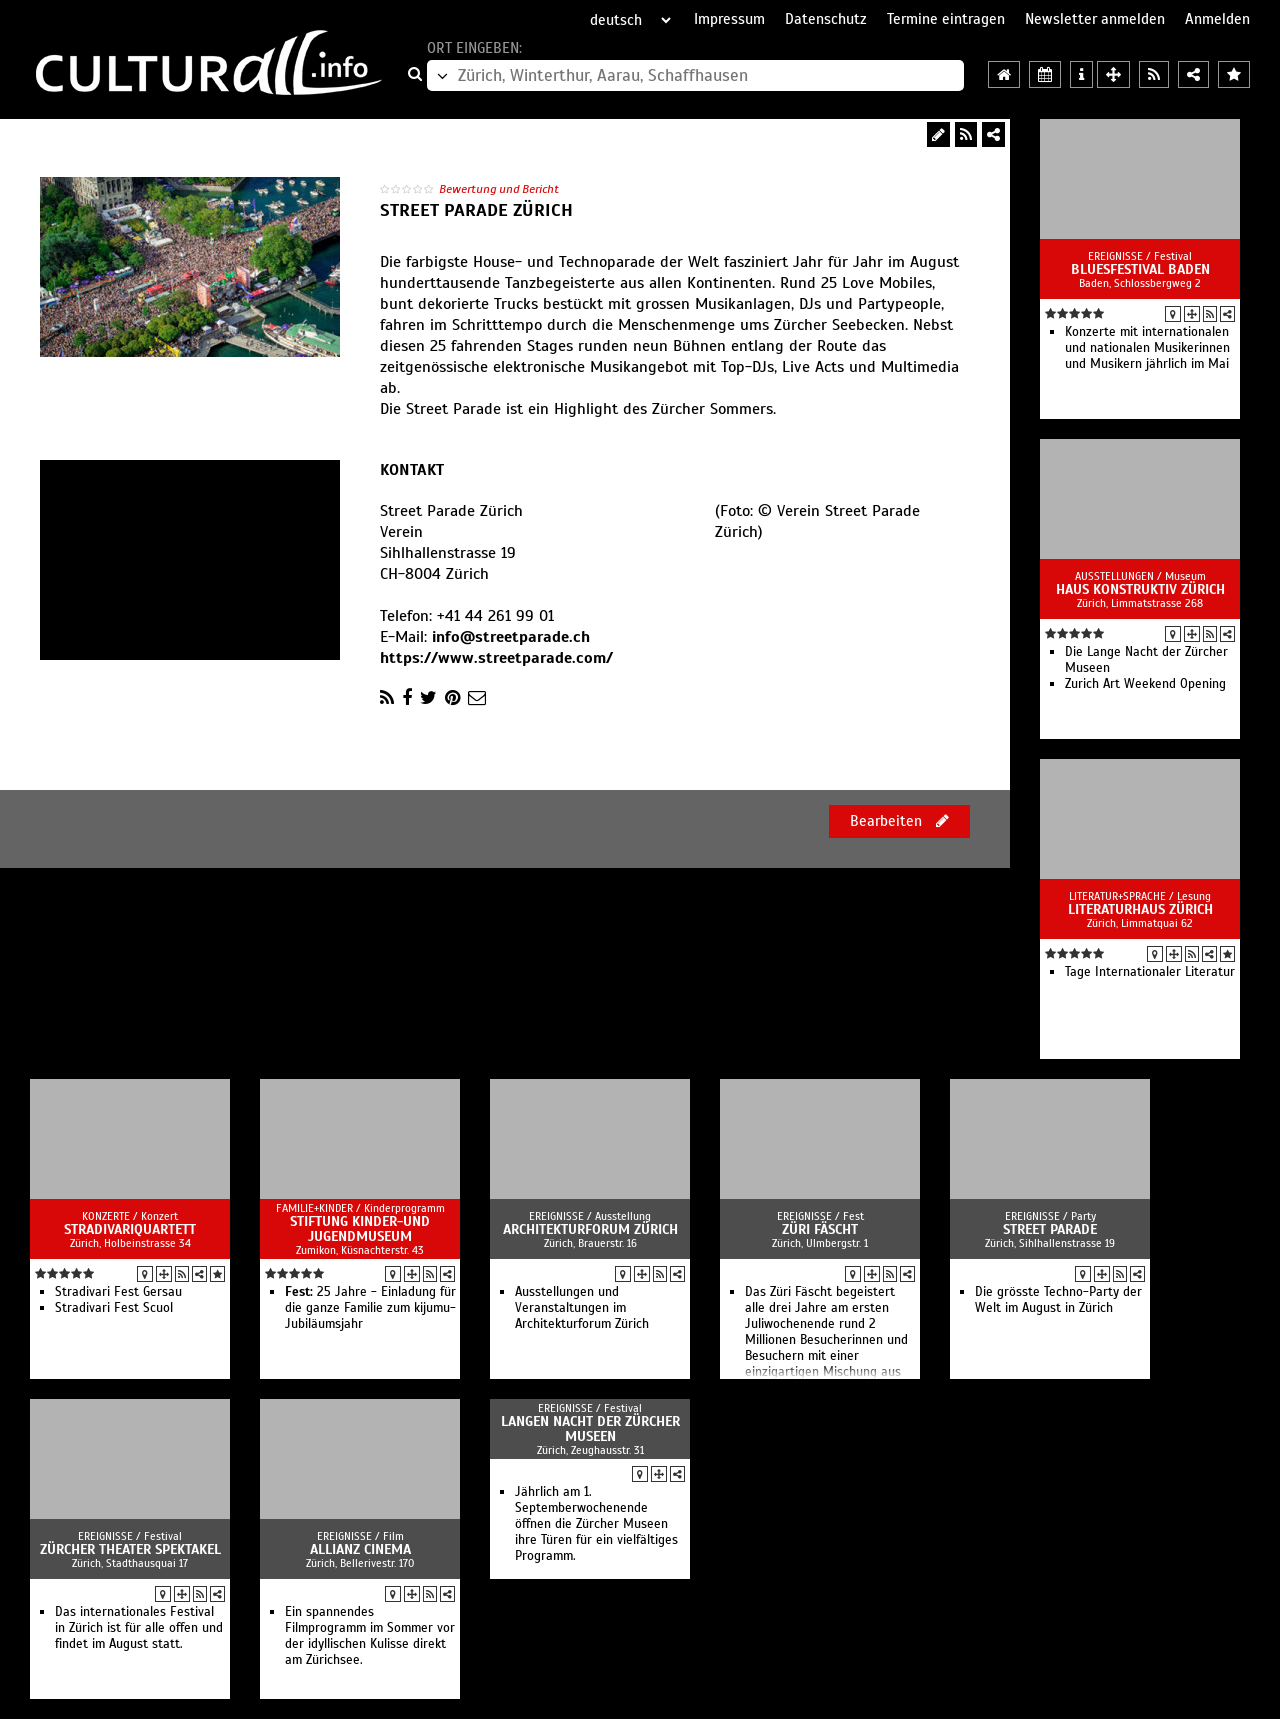 This screenshot has height=1719, width=1280. Describe the element at coordinates (1140, 909) in the screenshot. I see `Literaturhaus Zürich` at that location.